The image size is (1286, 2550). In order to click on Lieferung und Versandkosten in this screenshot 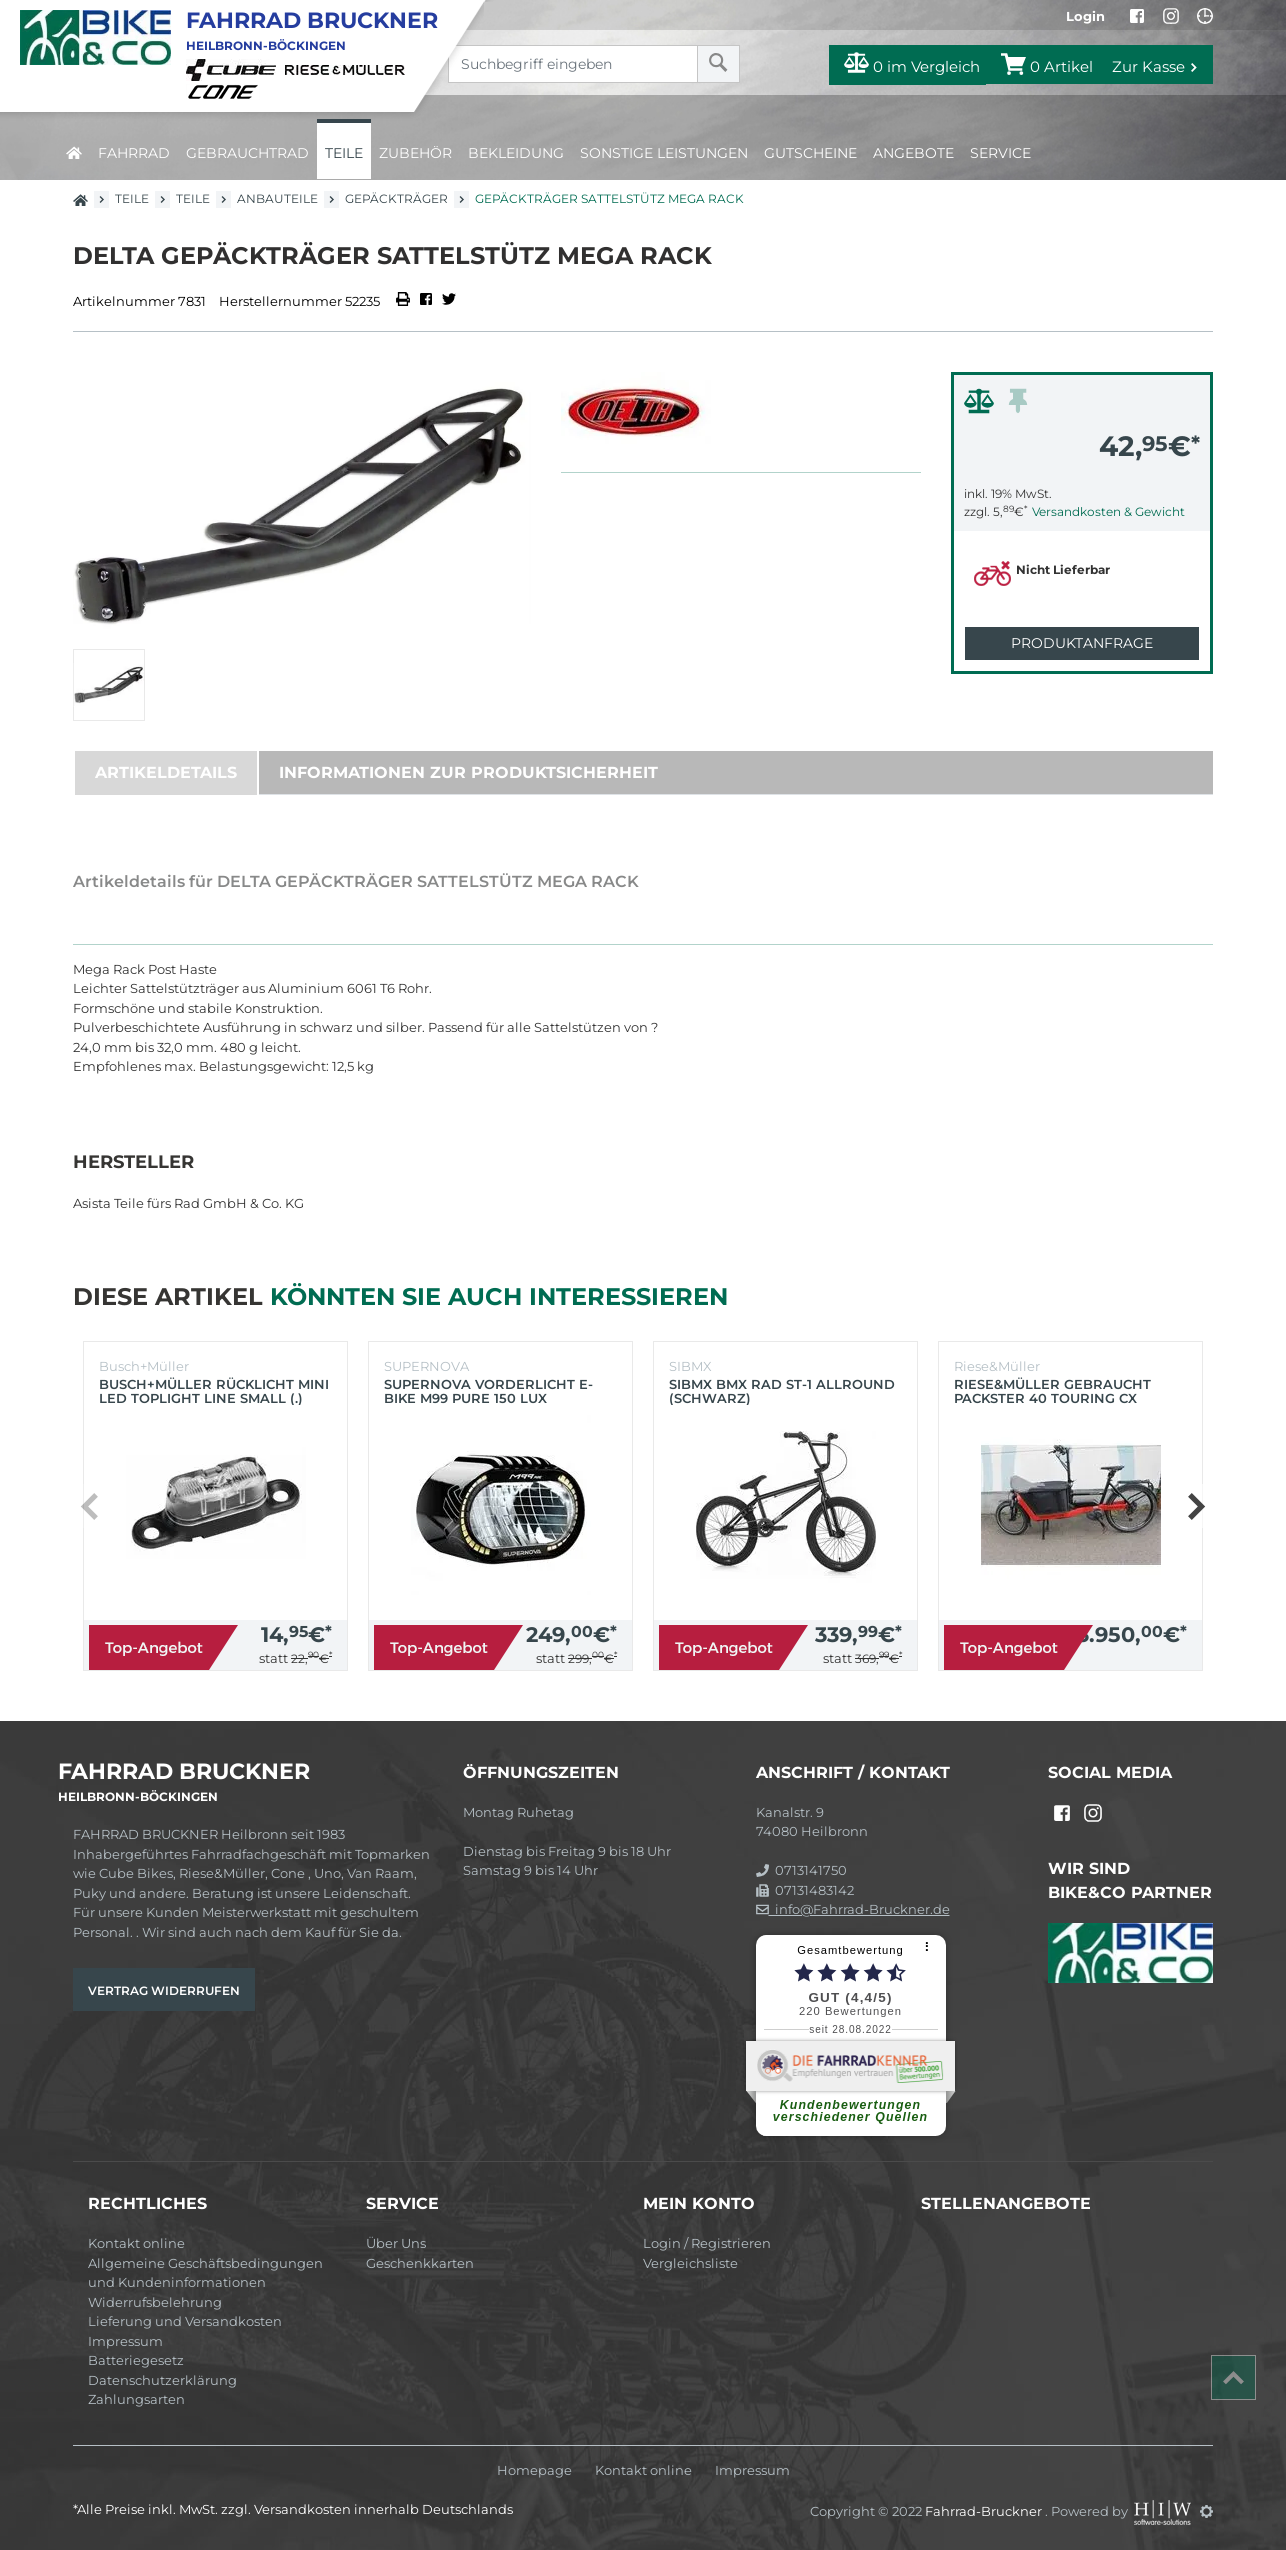, I will do `click(185, 2321)`.